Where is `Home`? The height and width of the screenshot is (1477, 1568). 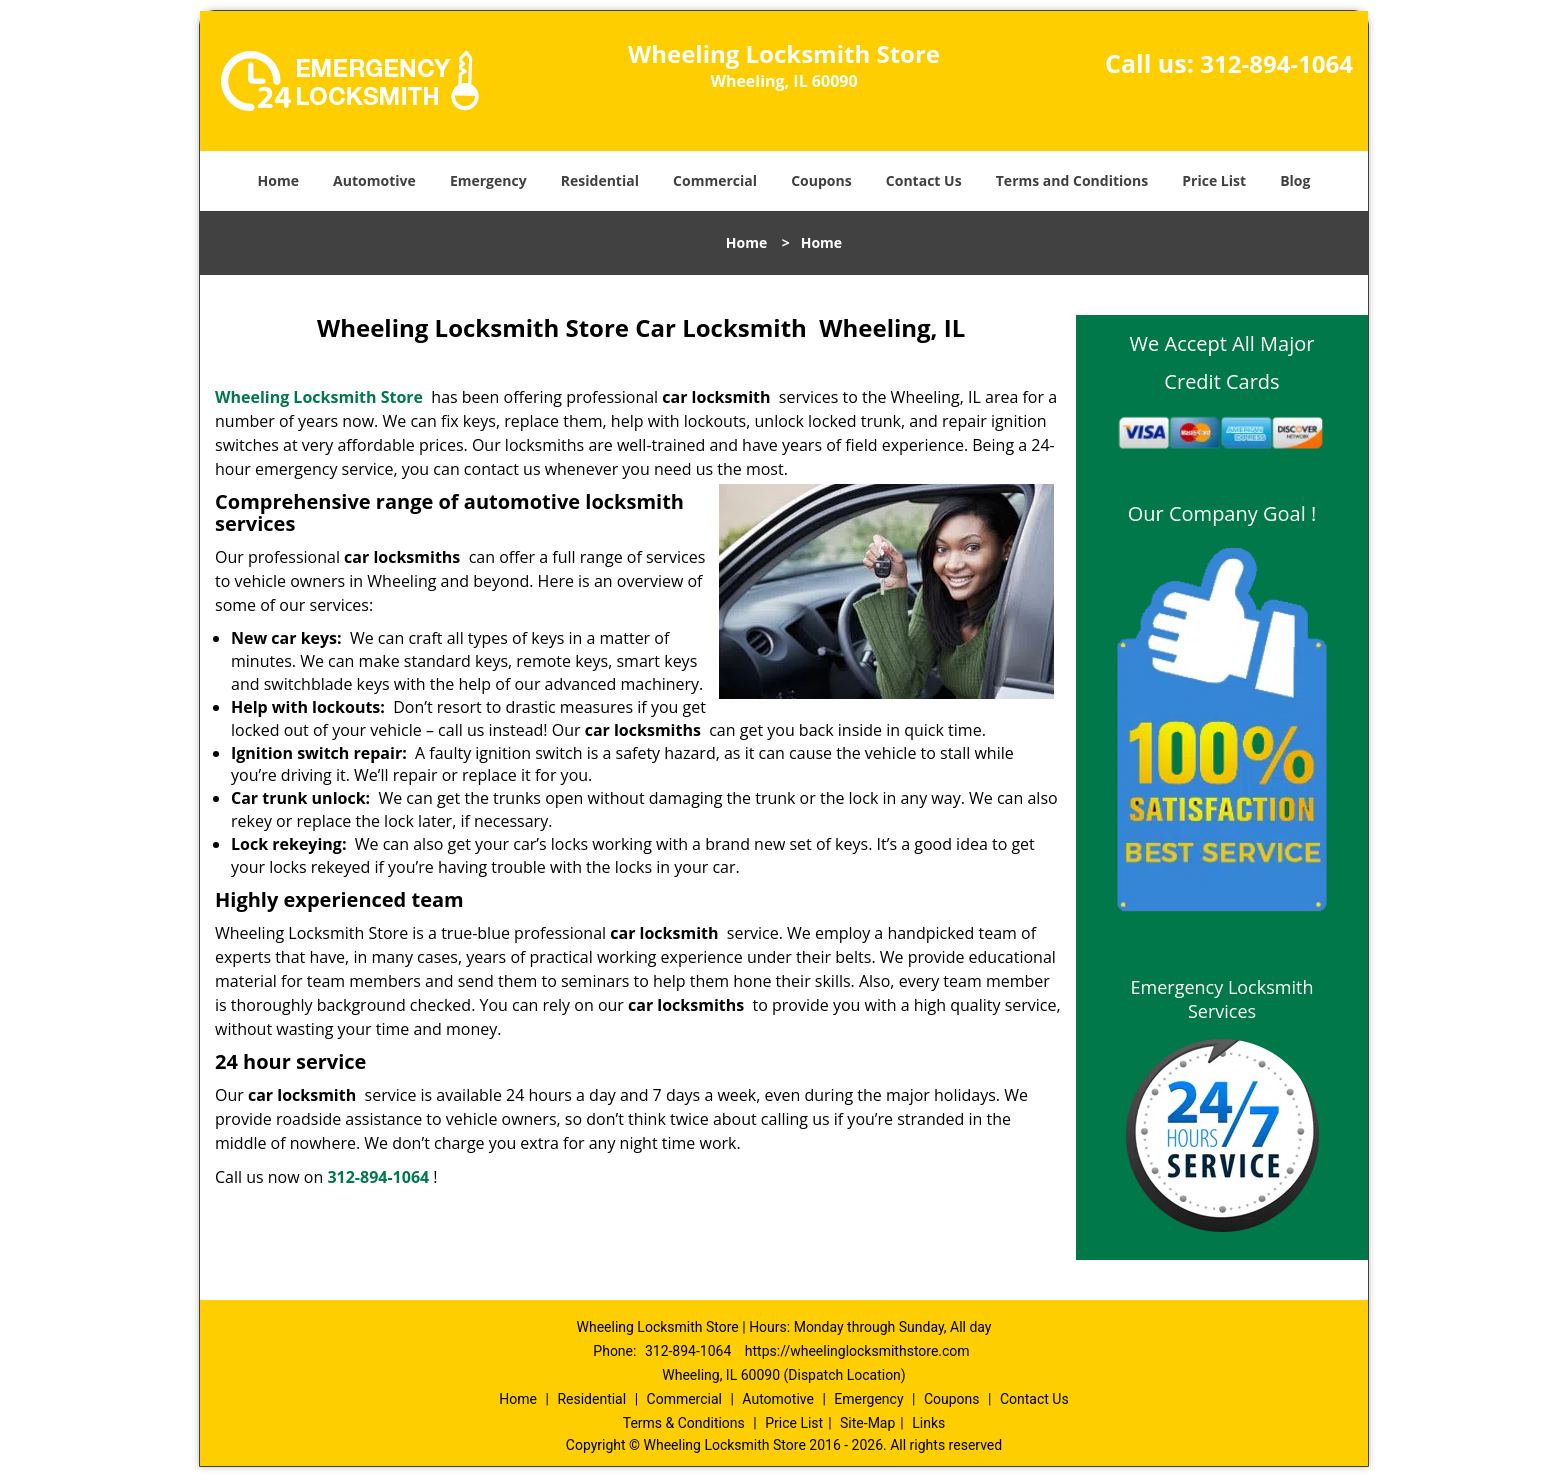
Home is located at coordinates (278, 180).